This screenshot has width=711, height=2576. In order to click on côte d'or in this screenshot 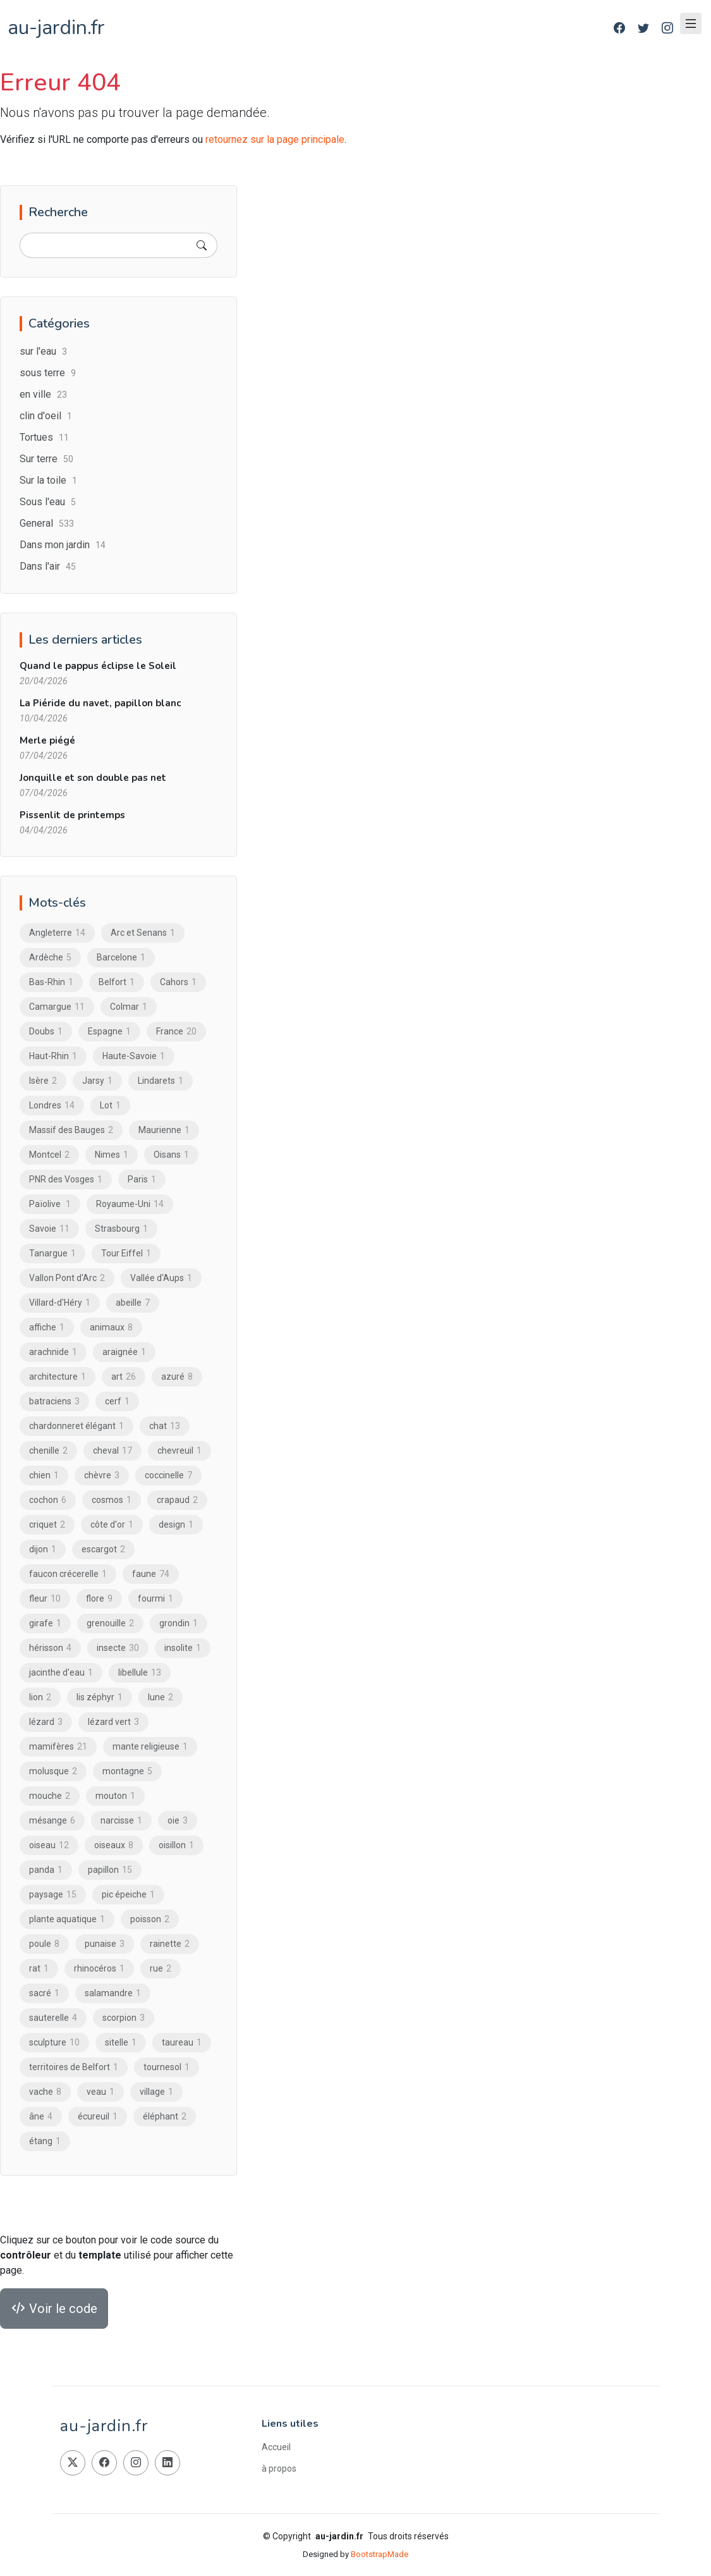, I will do `click(111, 1525)`.